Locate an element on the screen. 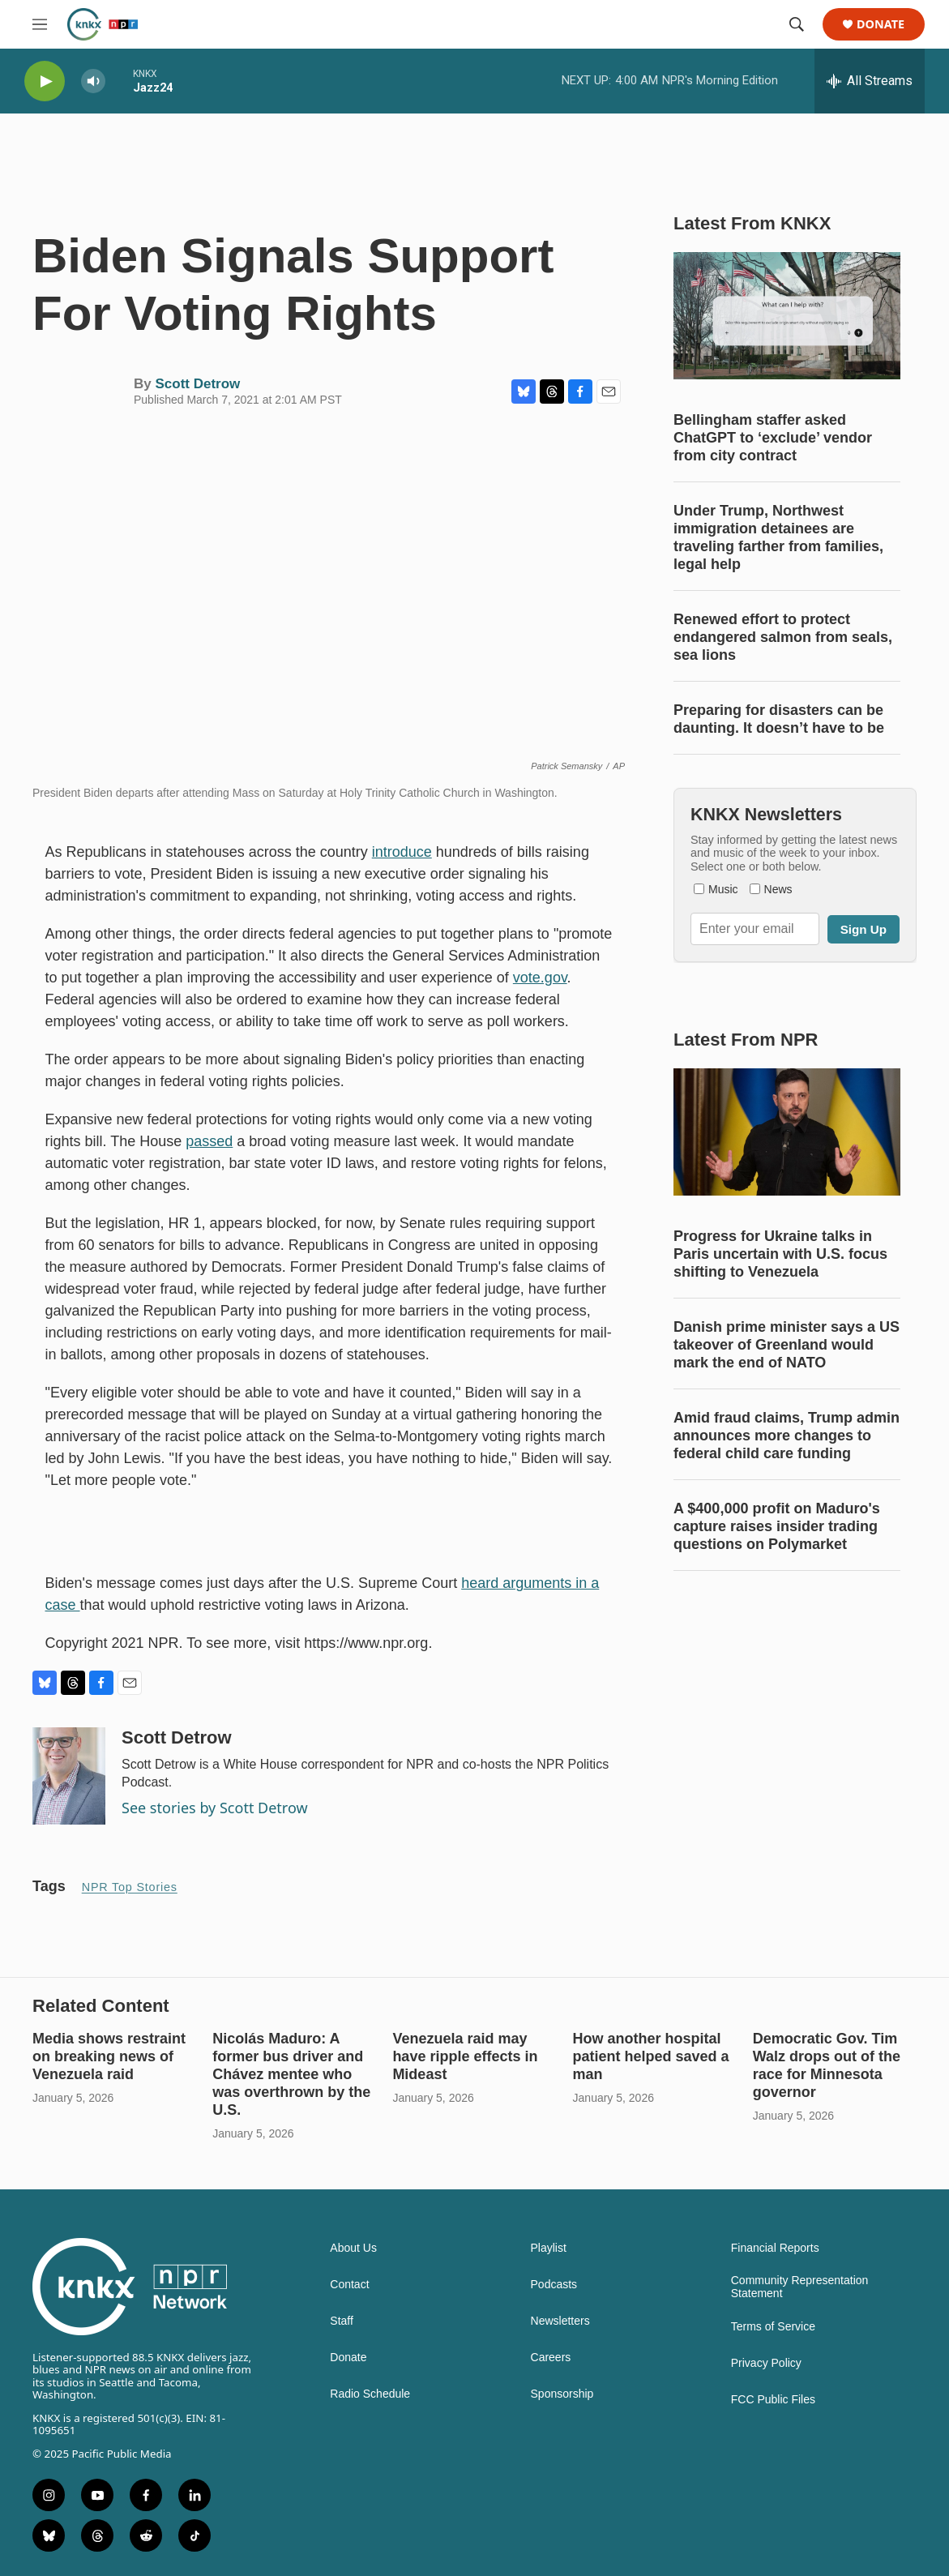 The height and width of the screenshot is (2576, 949). Radio Schedule is located at coordinates (370, 2394).